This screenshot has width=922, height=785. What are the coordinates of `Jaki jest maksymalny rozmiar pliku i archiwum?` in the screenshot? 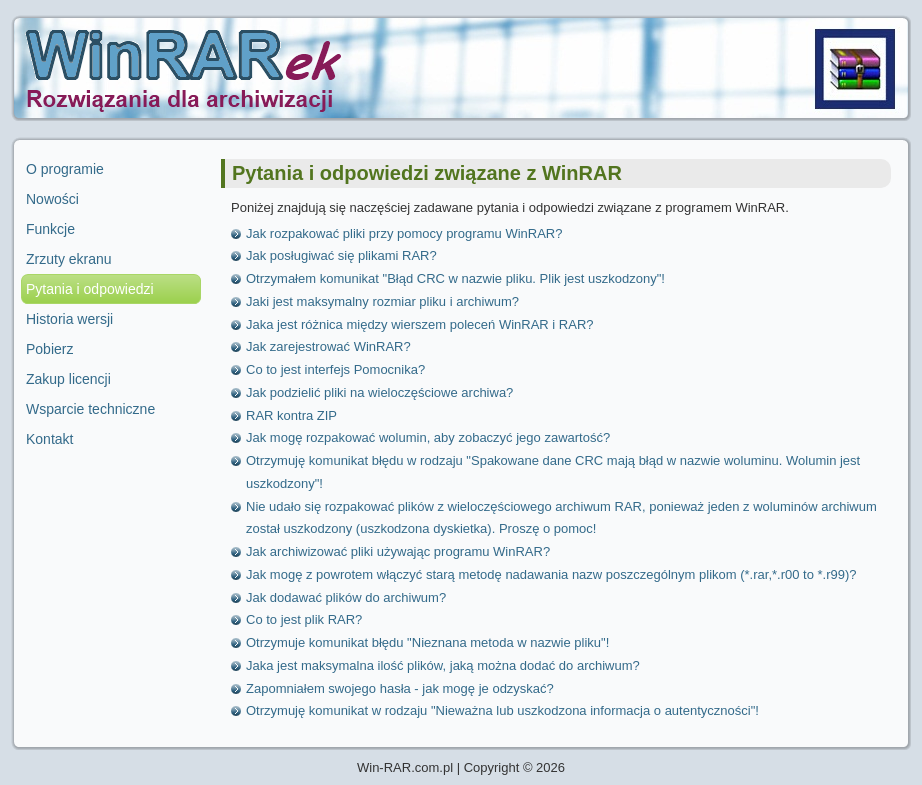 It's located at (382, 301).